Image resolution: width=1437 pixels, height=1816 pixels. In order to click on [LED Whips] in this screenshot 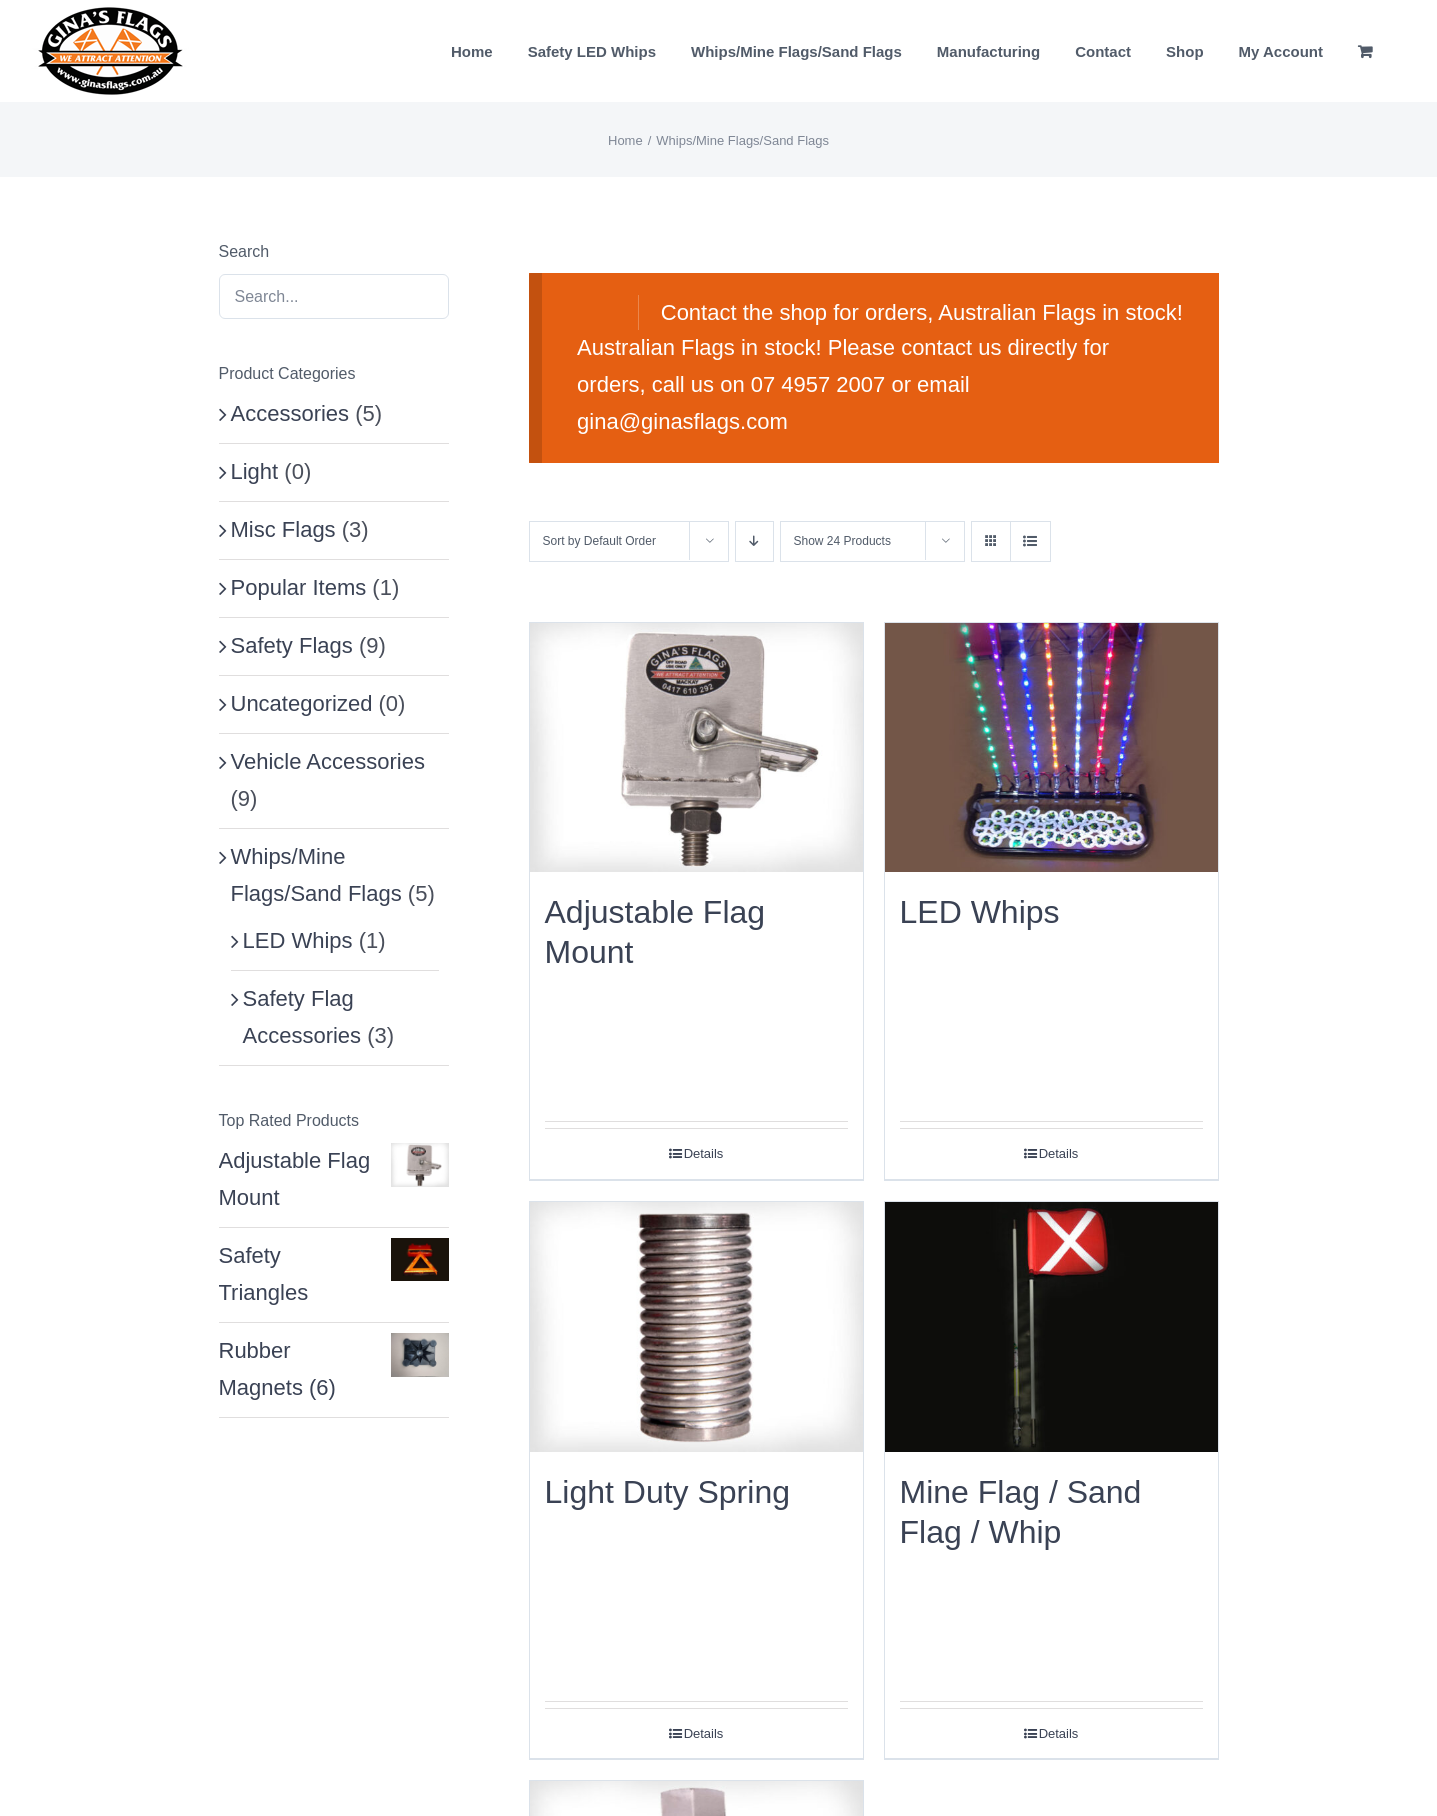, I will do `click(1051, 748)`.